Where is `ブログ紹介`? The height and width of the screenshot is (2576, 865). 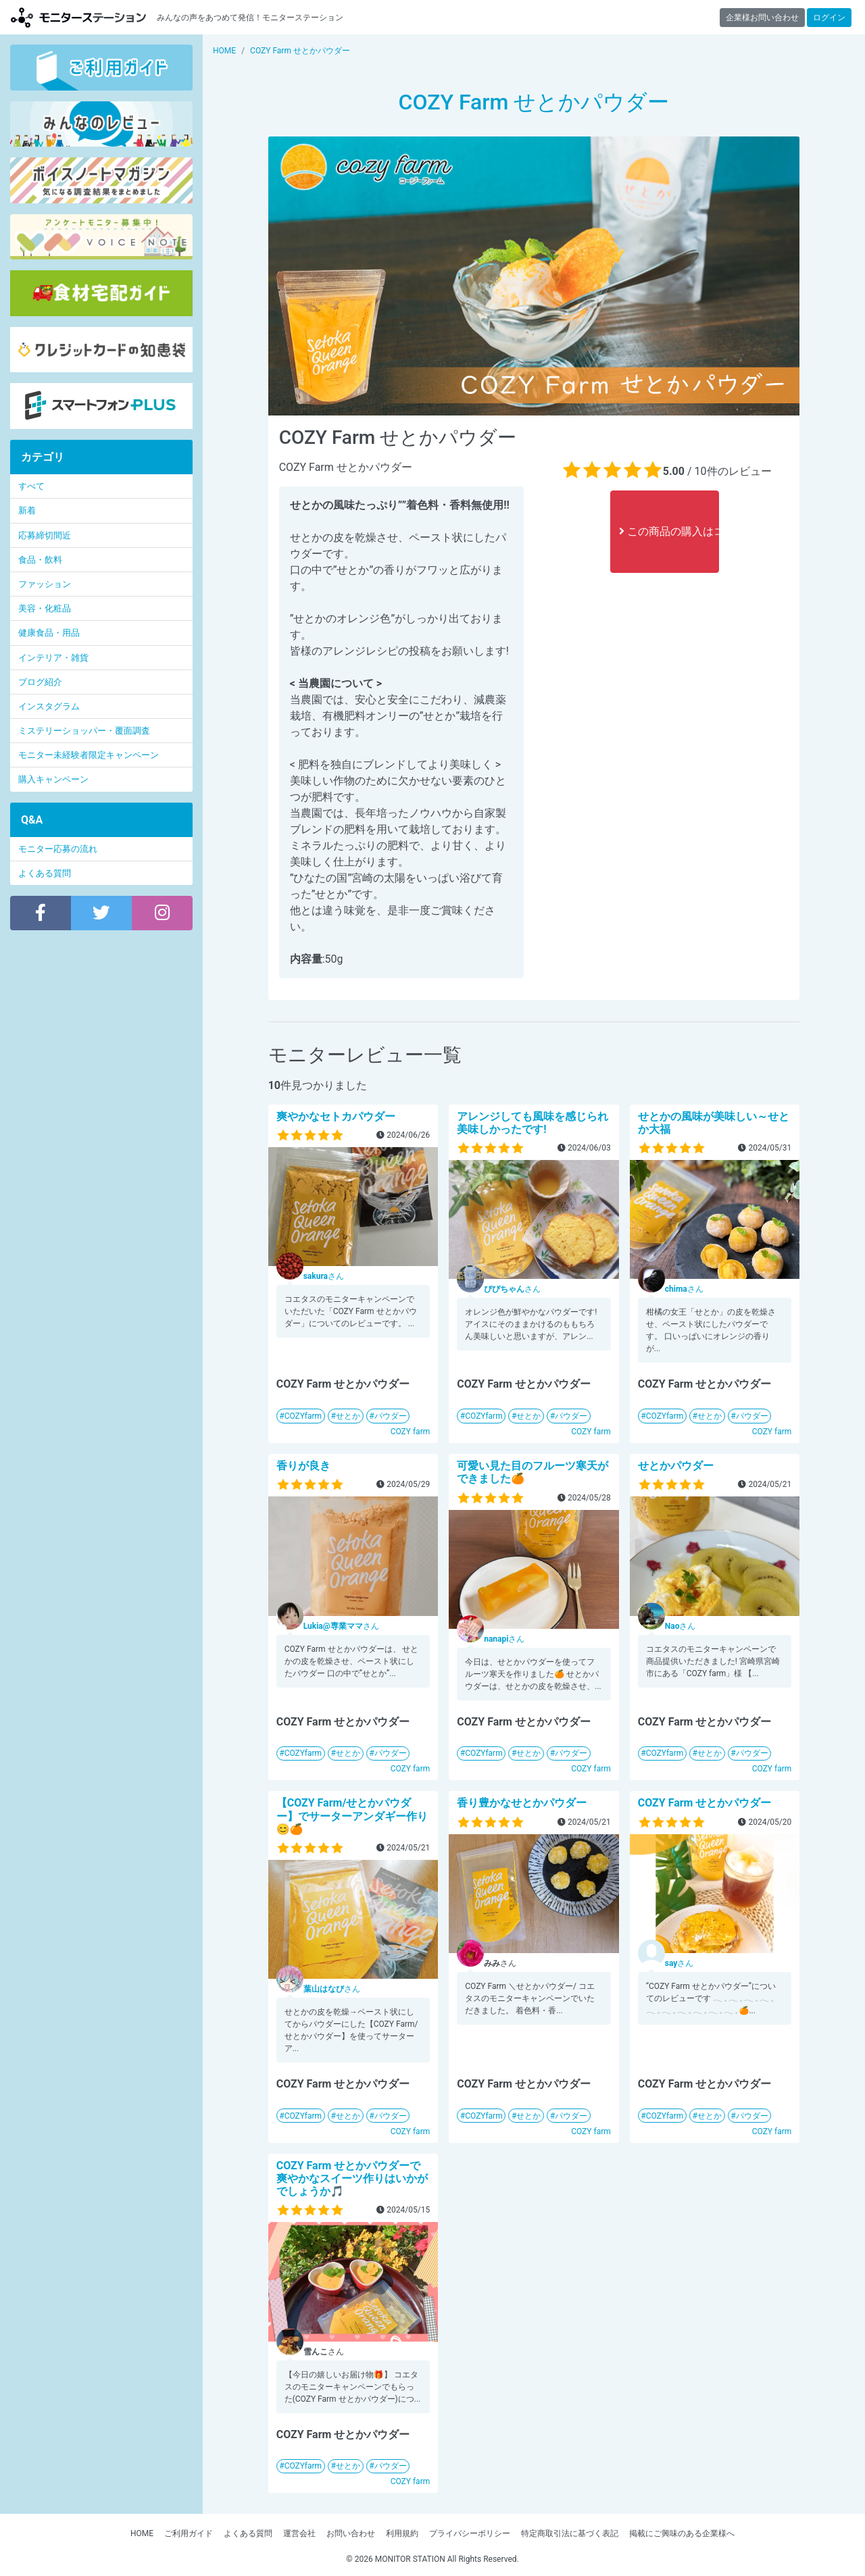 ブログ紹介 is located at coordinates (40, 682).